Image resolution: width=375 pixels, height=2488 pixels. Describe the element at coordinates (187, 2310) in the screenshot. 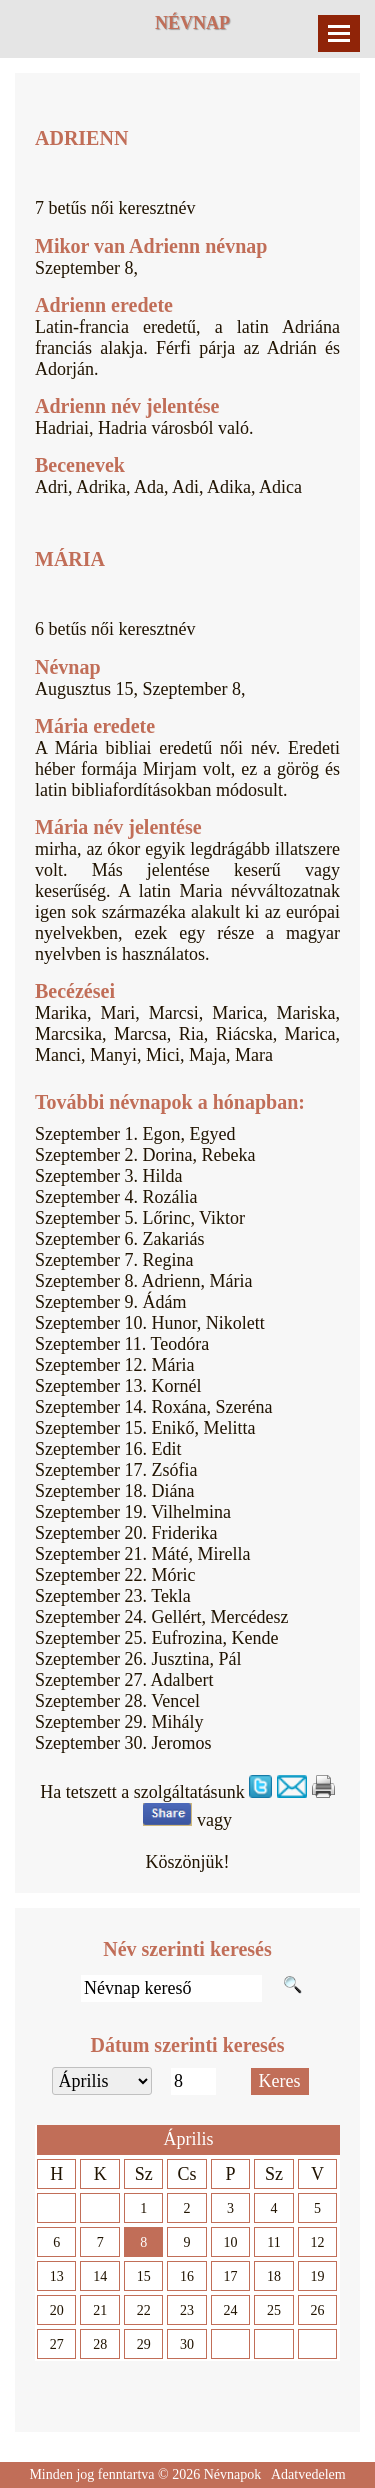

I see `23` at that location.